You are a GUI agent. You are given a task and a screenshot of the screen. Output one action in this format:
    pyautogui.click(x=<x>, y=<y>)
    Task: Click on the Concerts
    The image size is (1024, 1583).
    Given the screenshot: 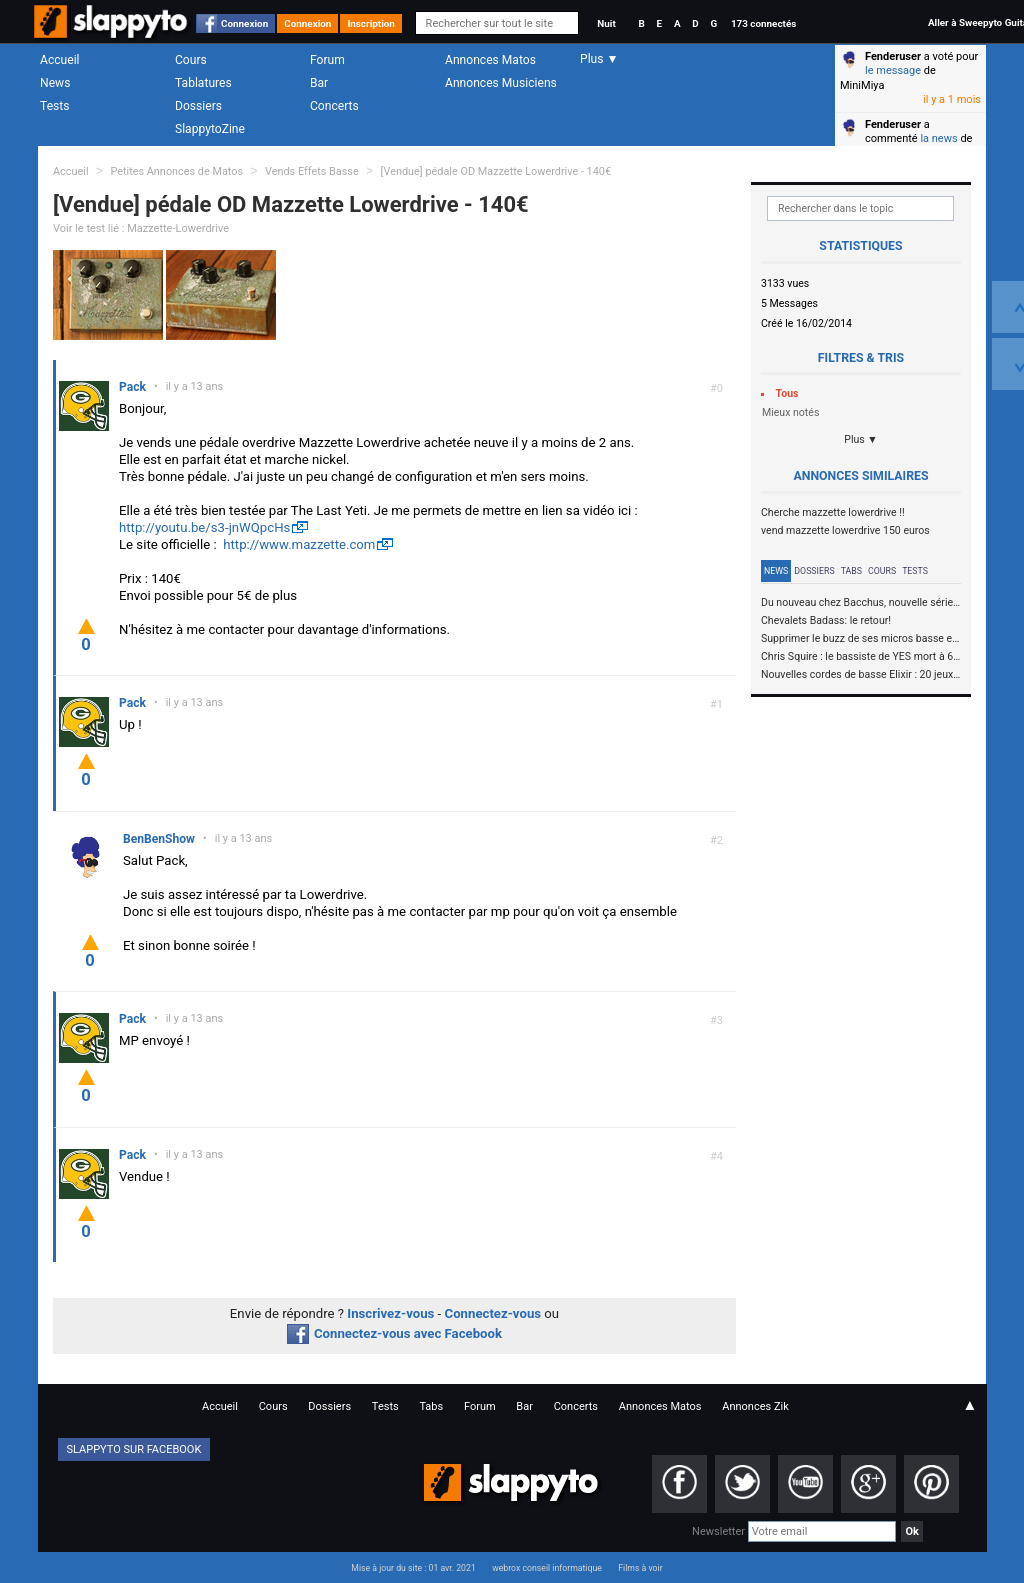 What is the action you would take?
    pyautogui.click(x=334, y=106)
    